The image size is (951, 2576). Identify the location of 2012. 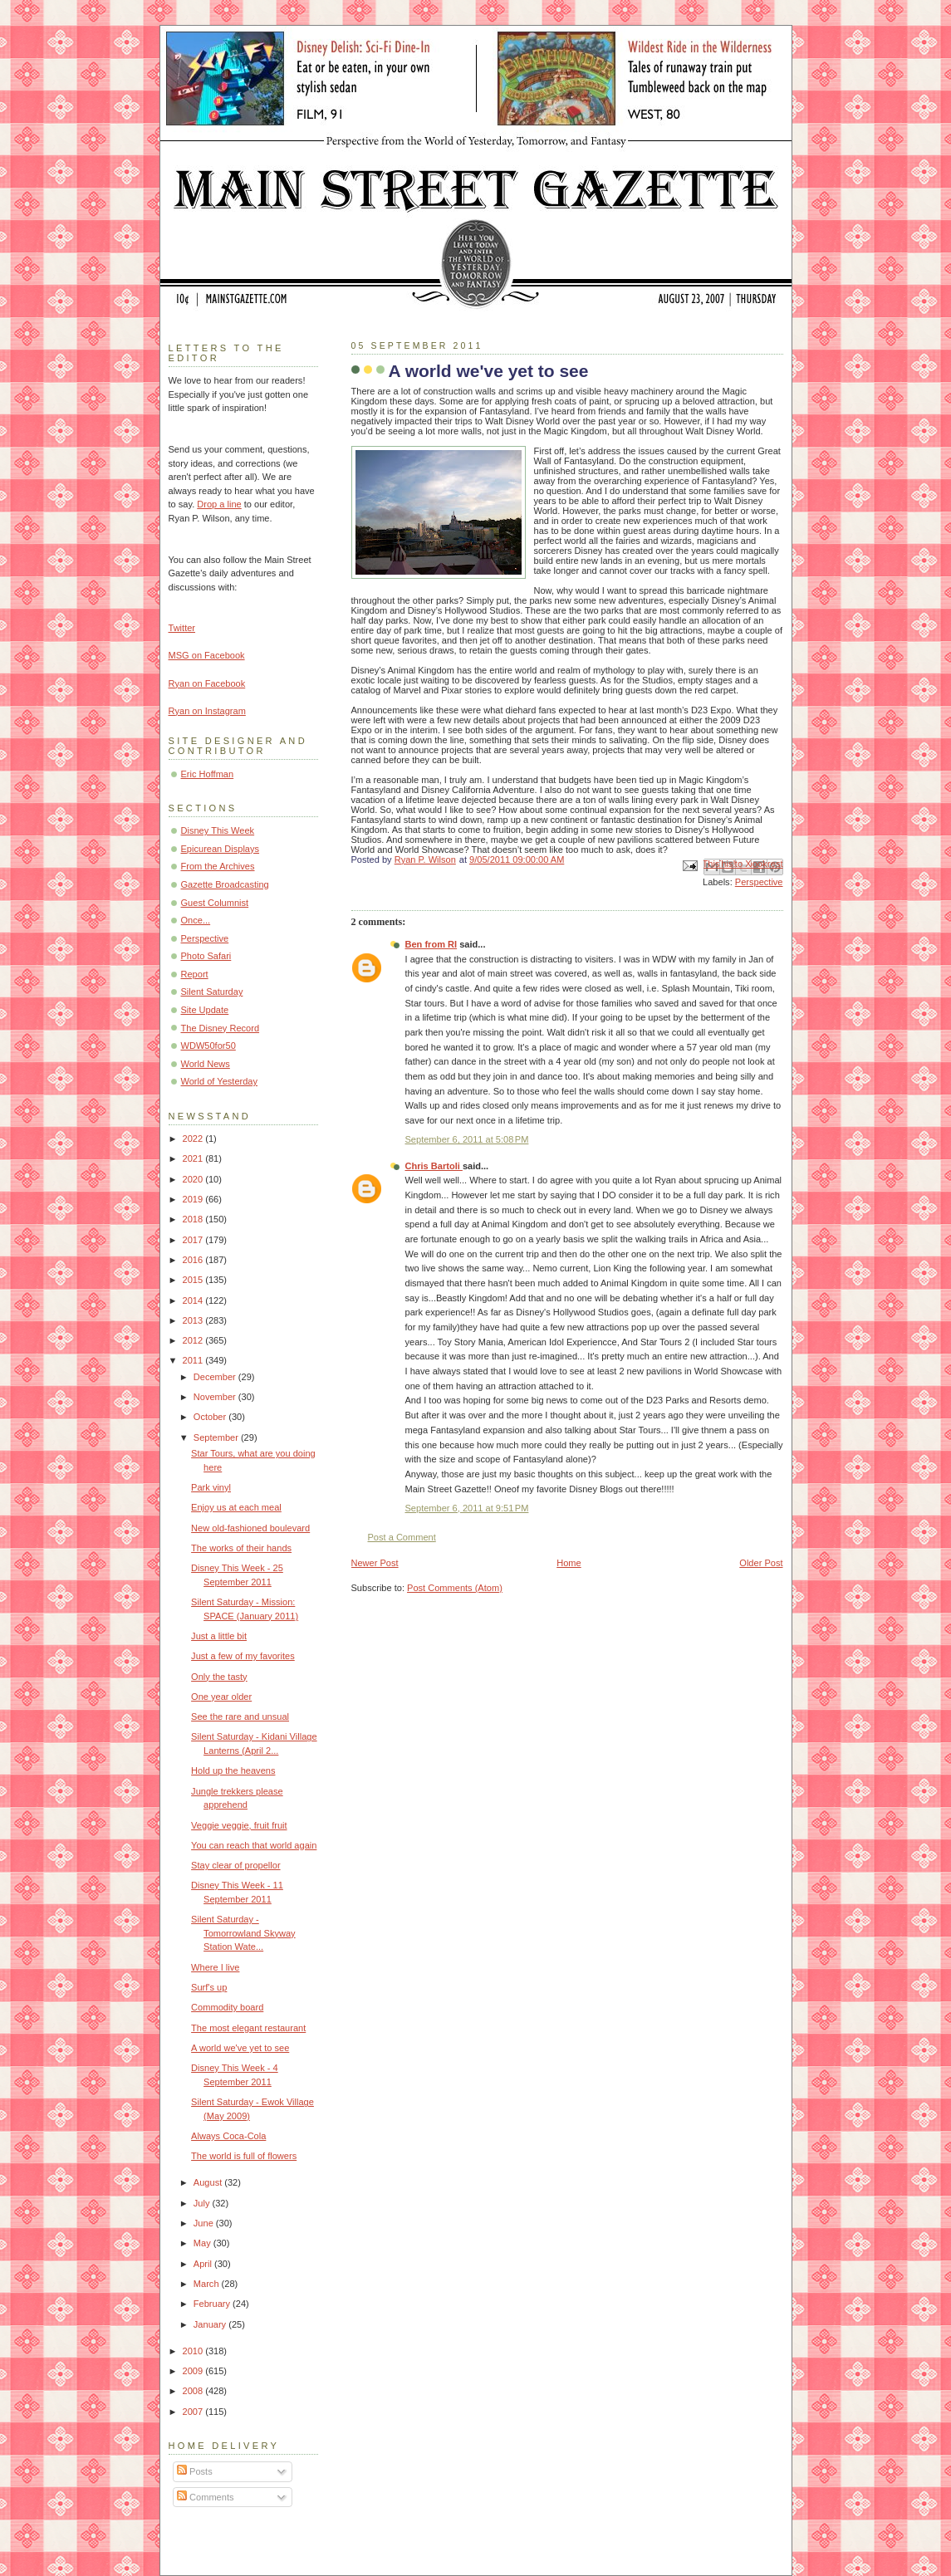
(194, 1340).